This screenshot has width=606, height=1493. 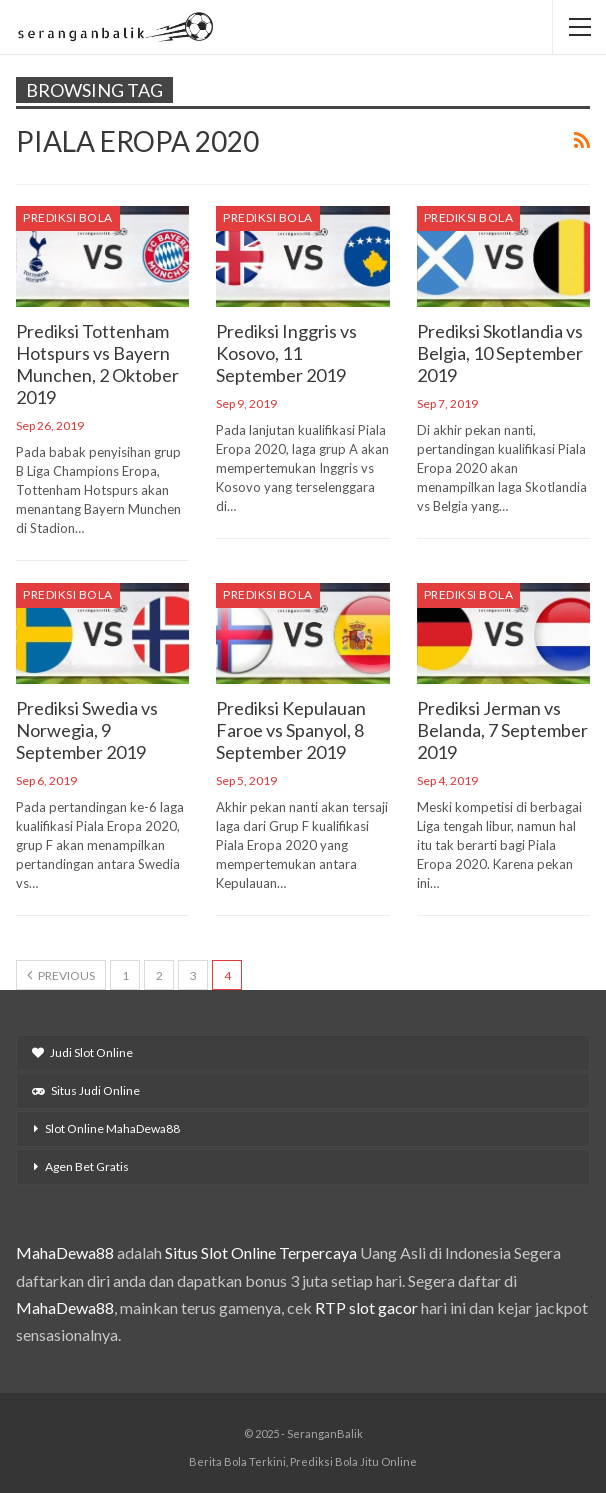 I want to click on Slot Online MahaDewa88, so click(x=112, y=1128).